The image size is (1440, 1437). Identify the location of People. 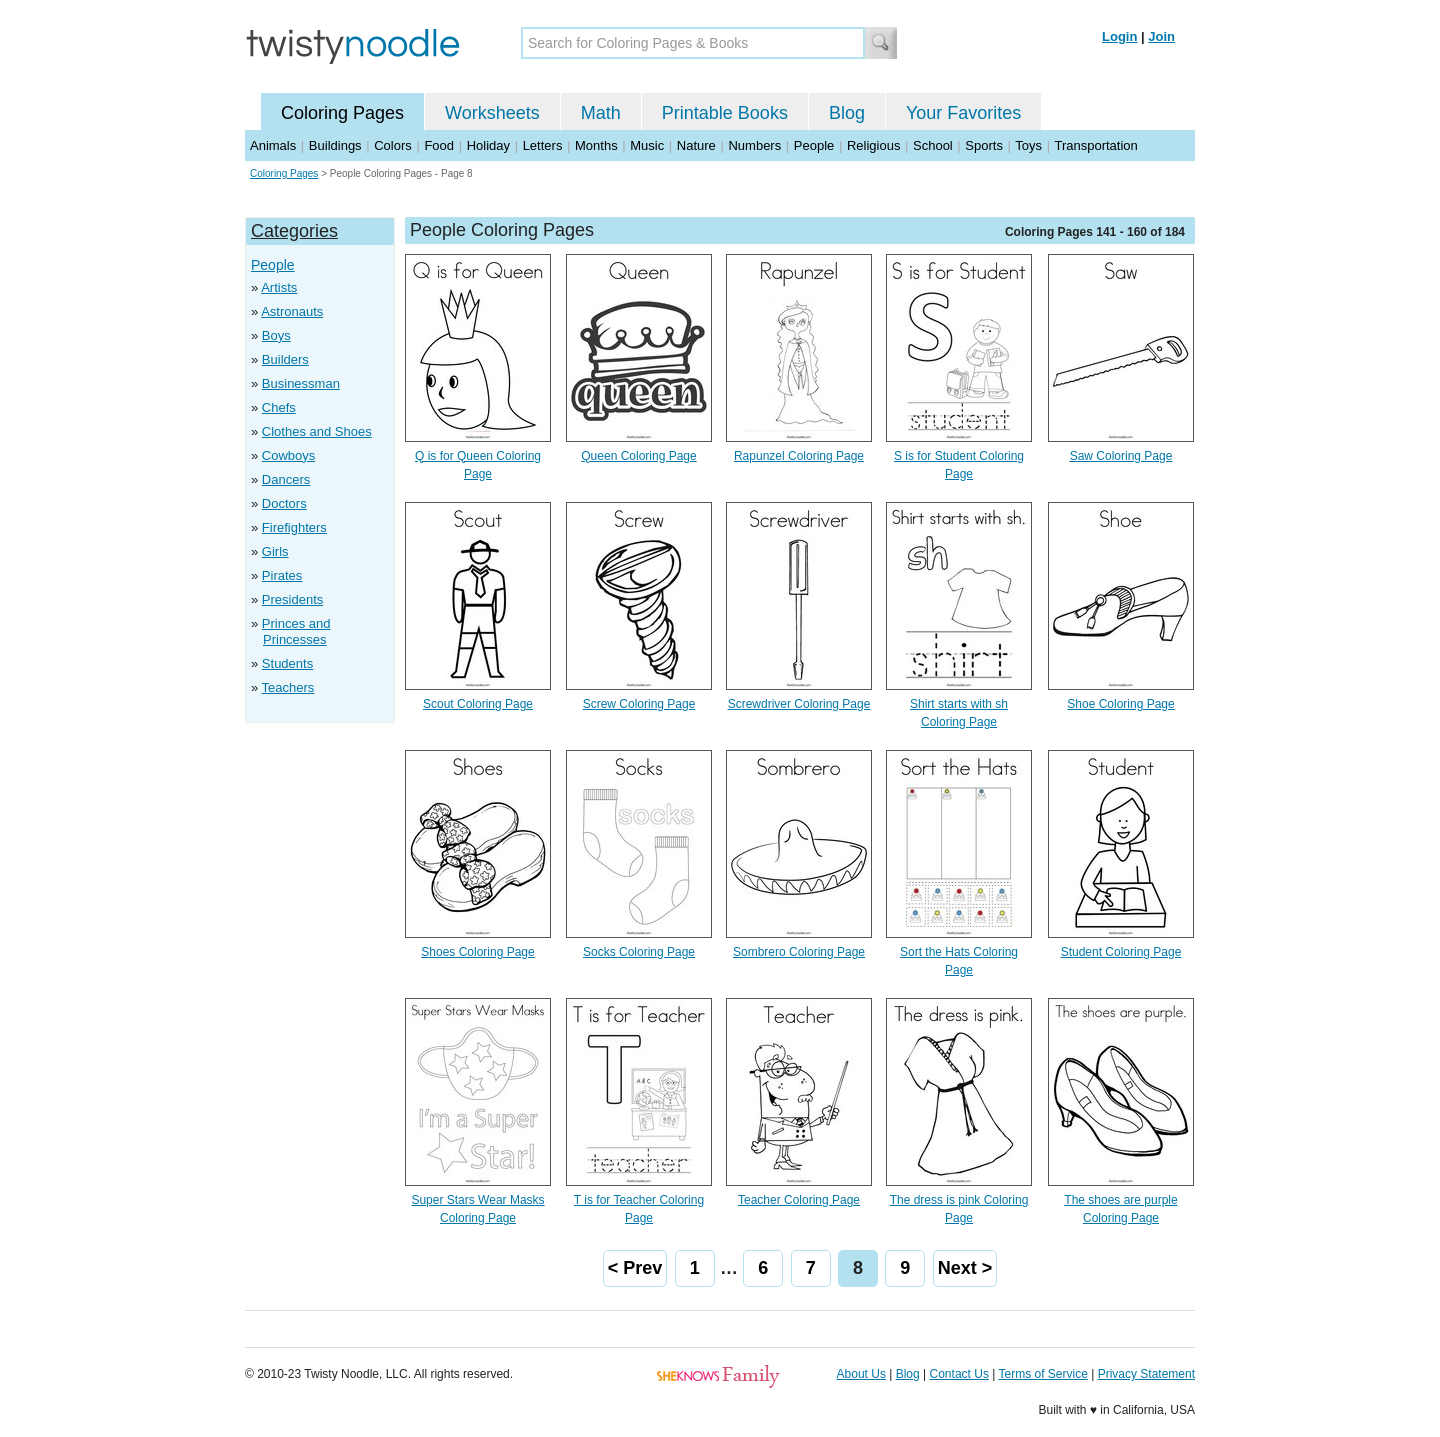
(814, 145).